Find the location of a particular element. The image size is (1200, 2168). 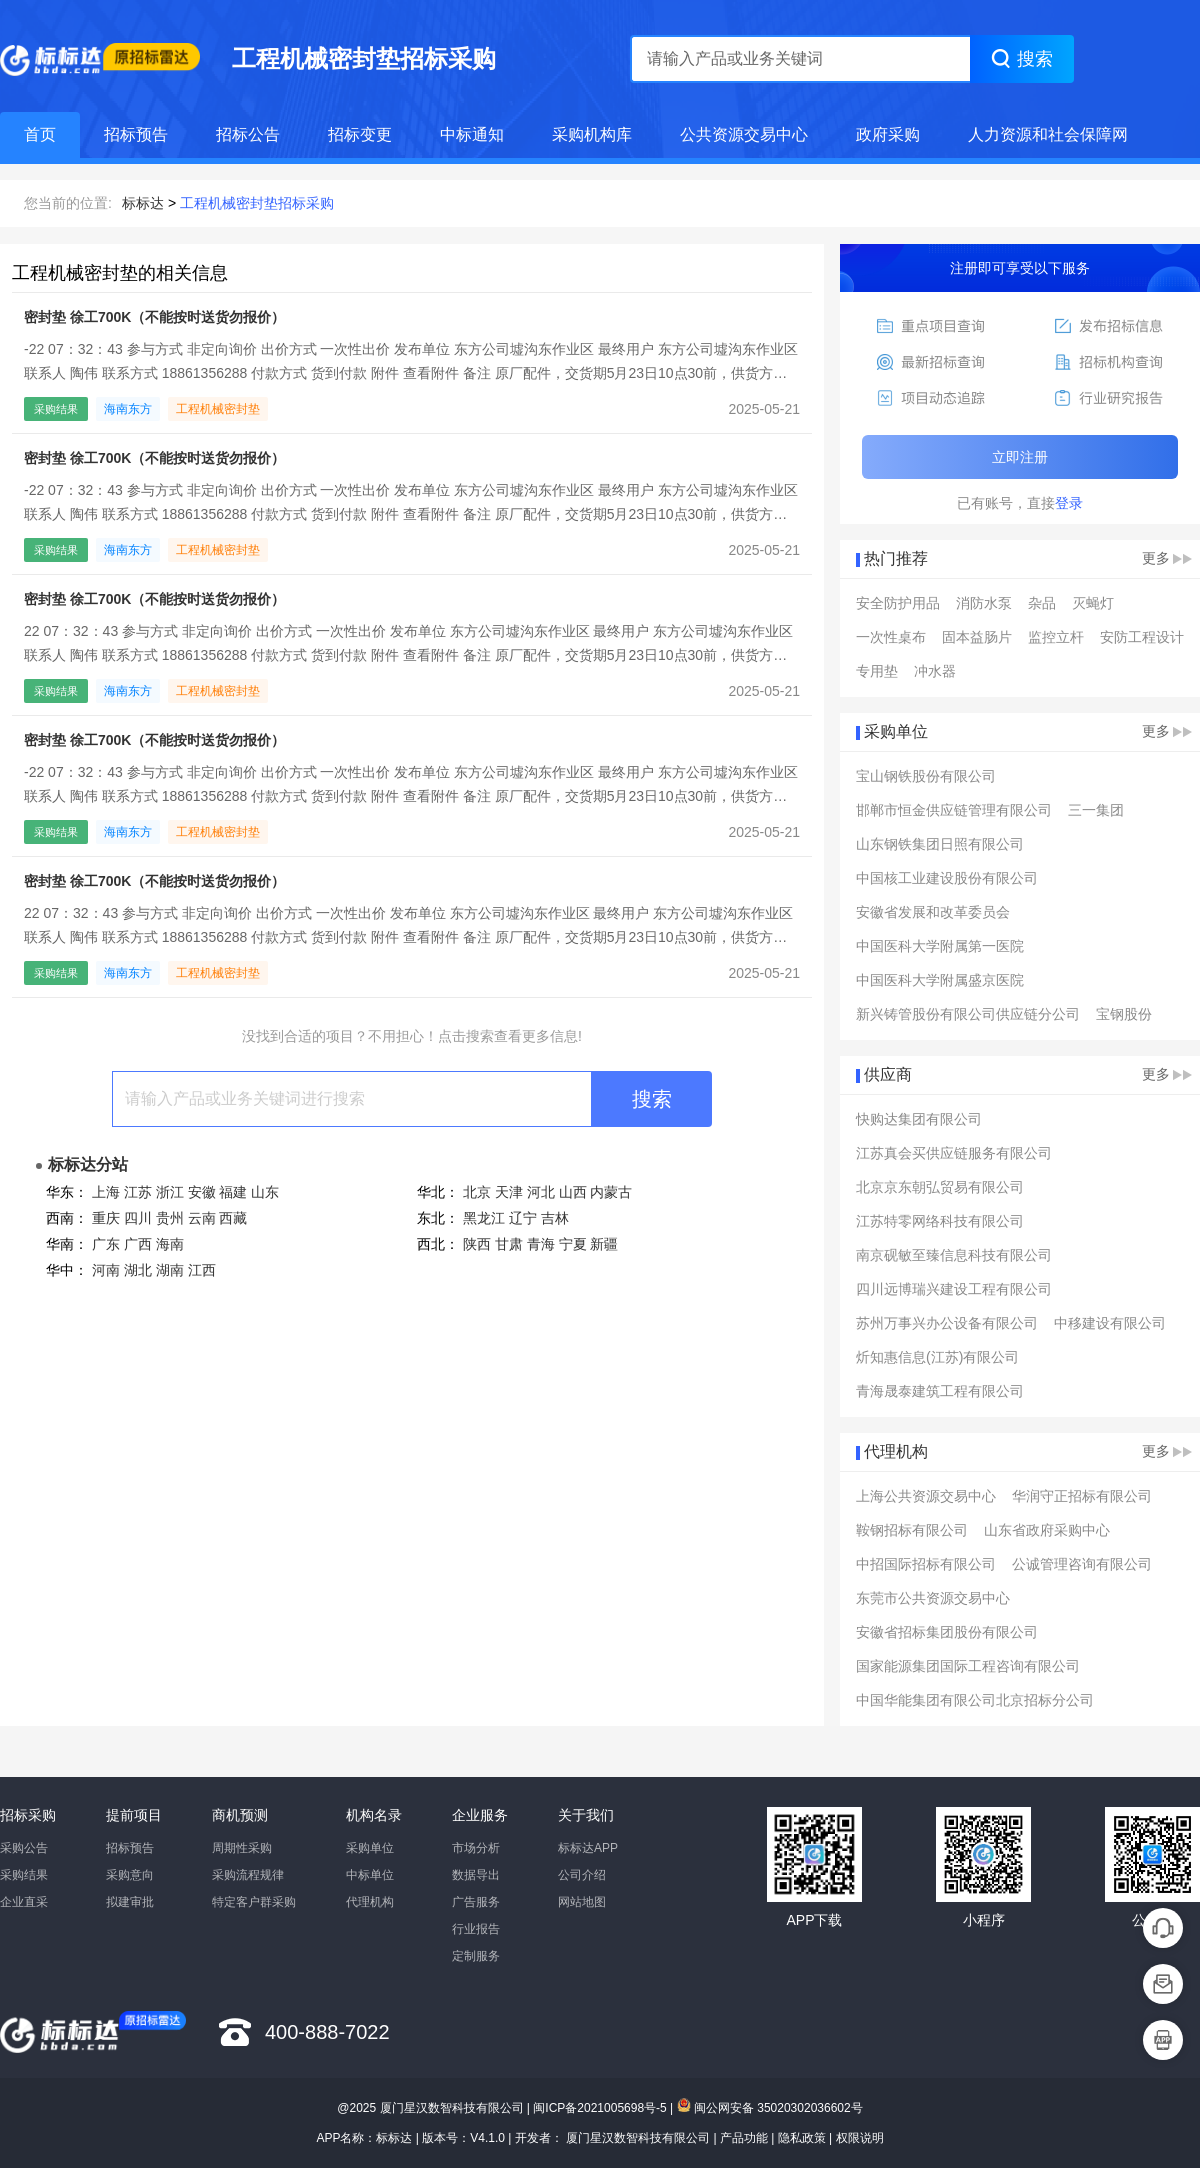

安全防护用品 is located at coordinates (898, 603).